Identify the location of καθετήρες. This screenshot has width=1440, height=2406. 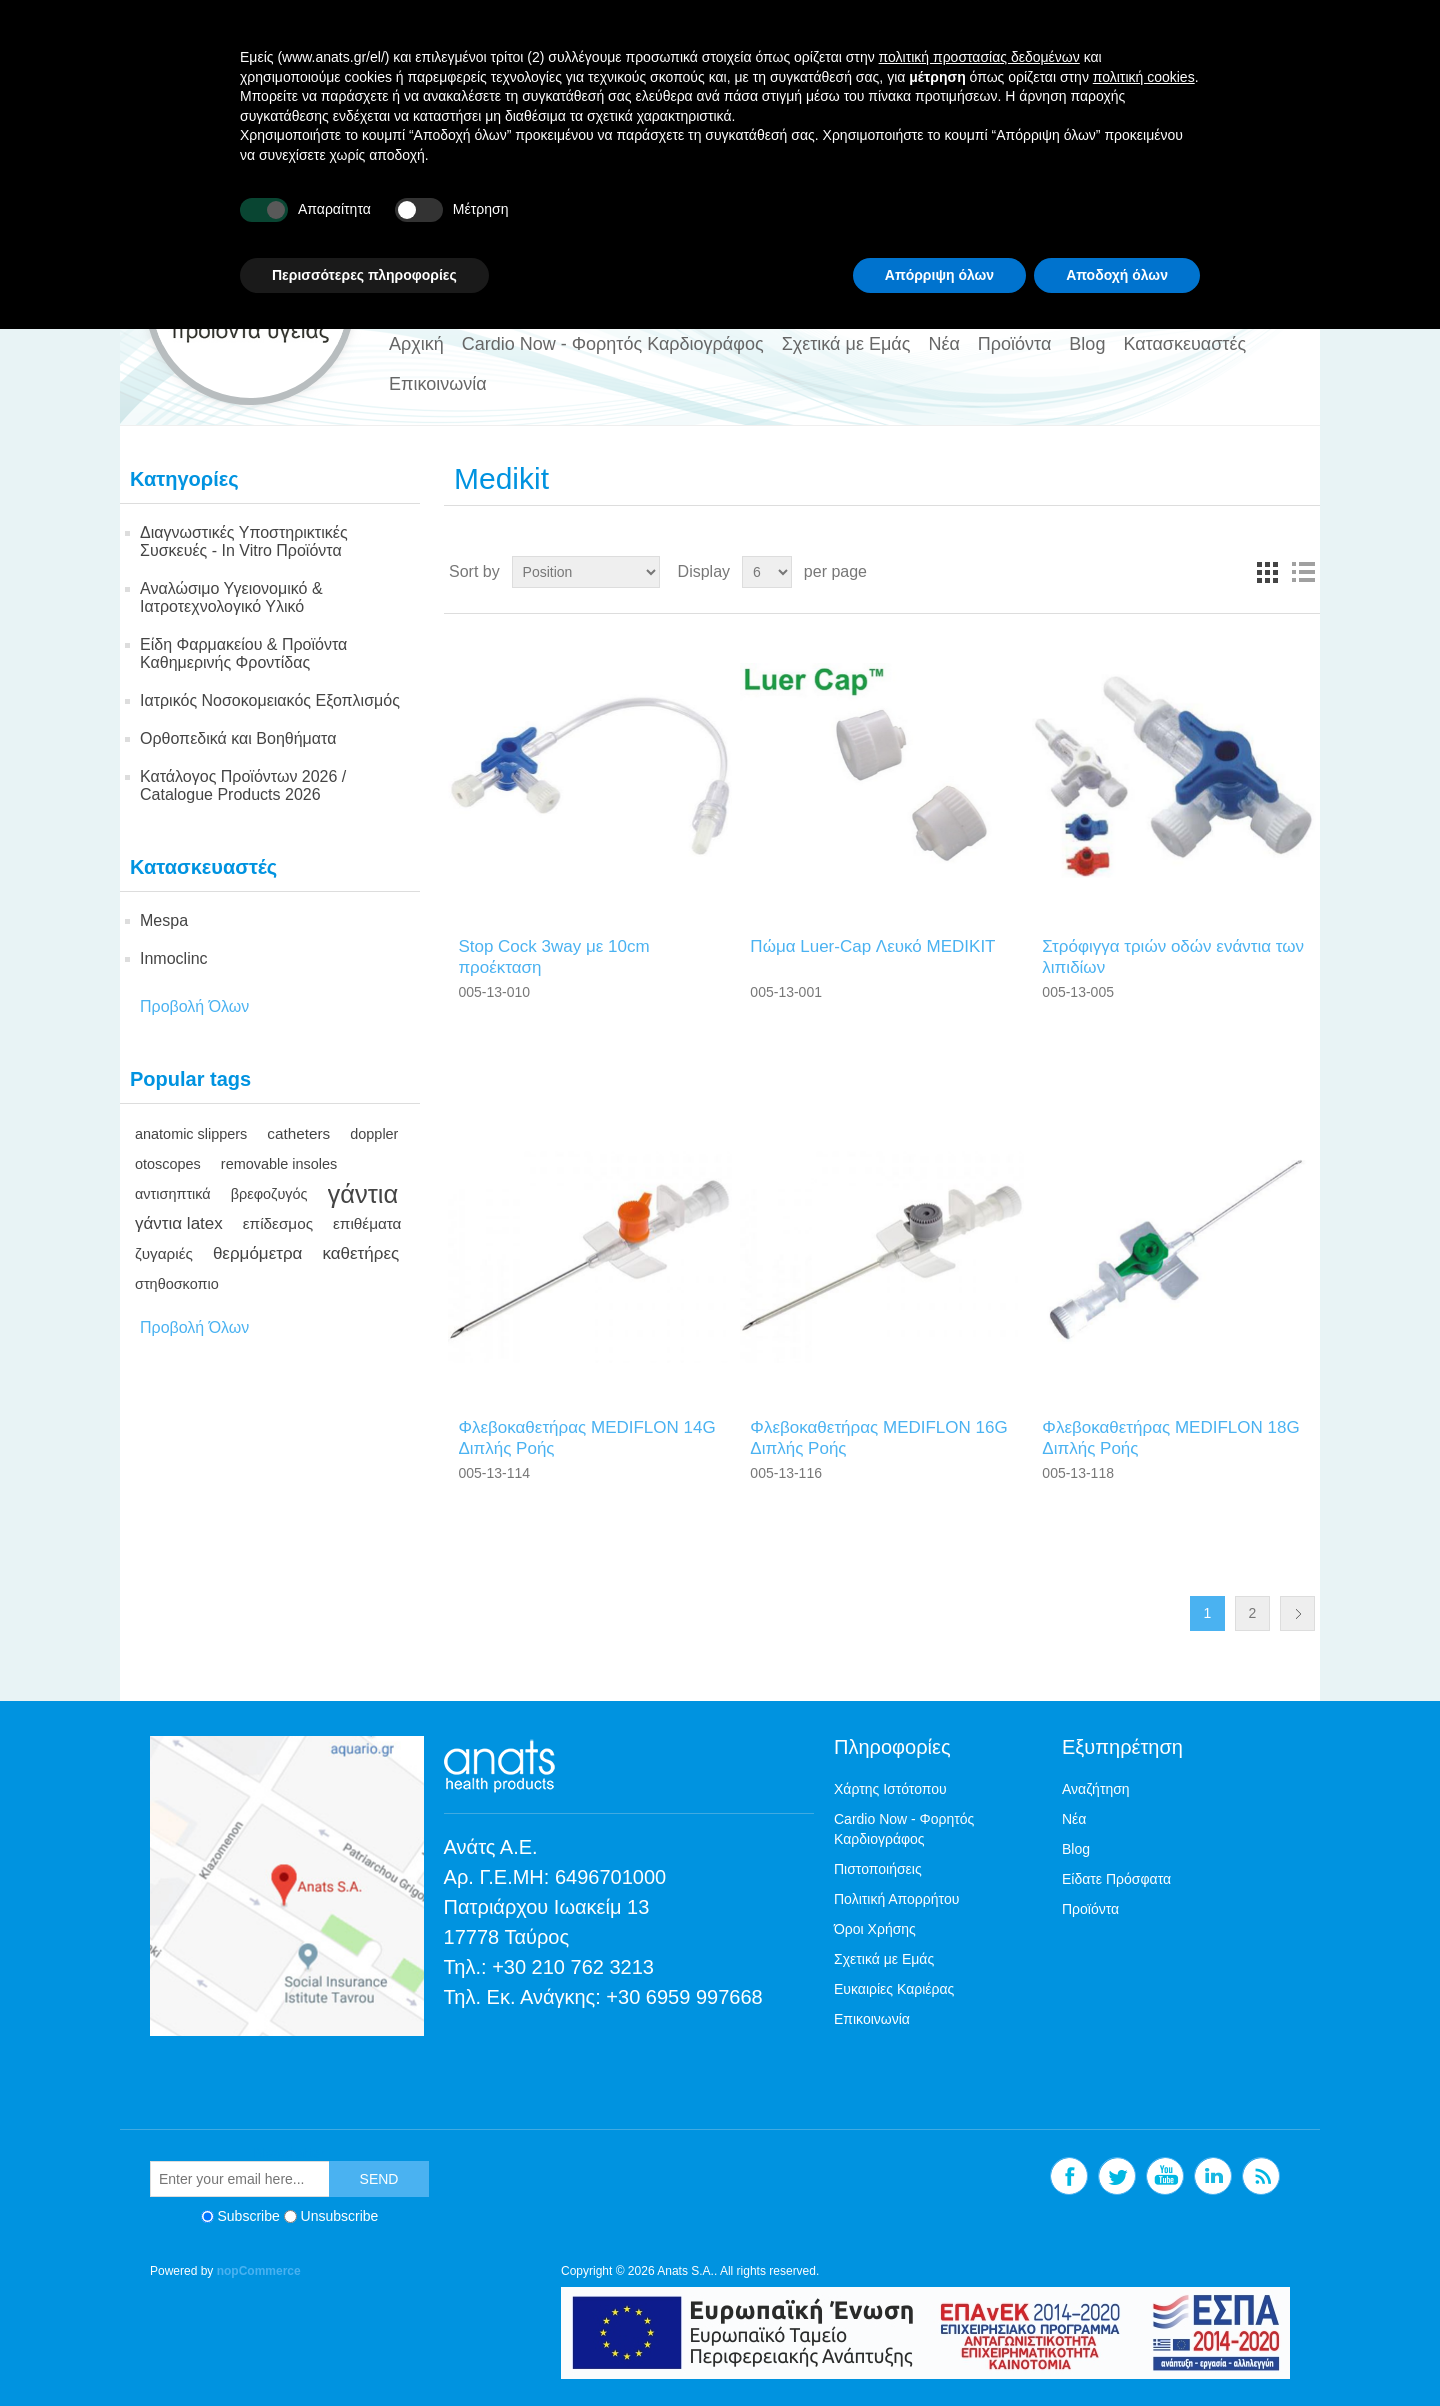
(360, 1253).